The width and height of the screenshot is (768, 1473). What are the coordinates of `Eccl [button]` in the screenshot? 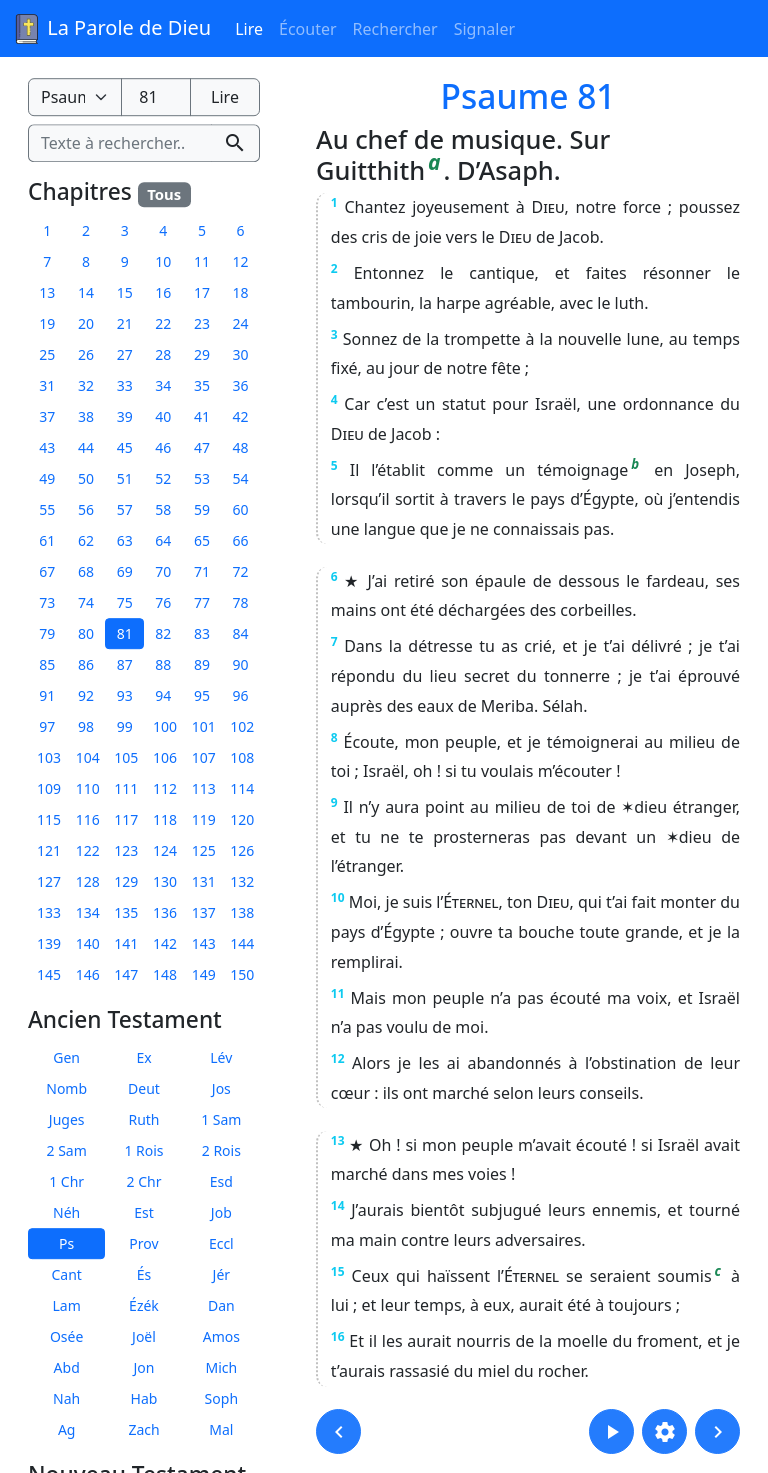 It's located at (221, 1243).